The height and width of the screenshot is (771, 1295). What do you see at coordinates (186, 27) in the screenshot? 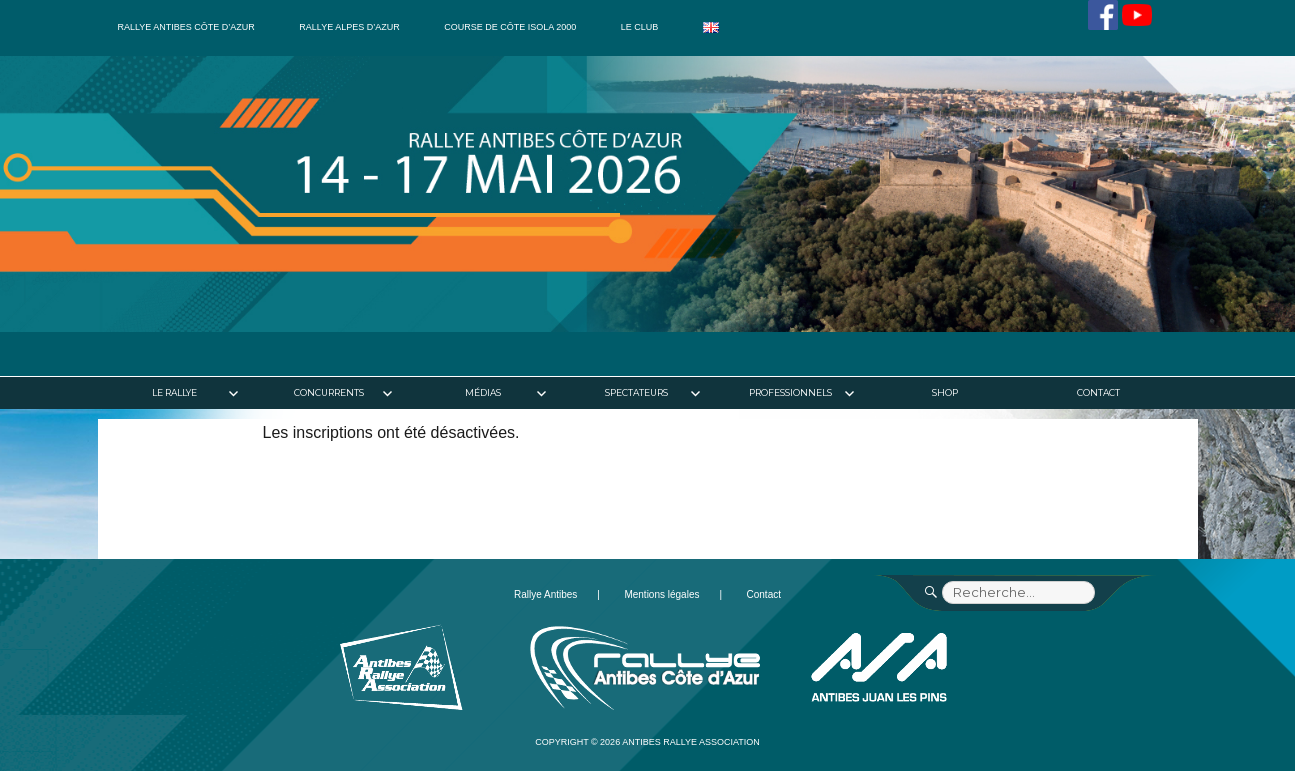
I see `Rallye Antibes Côte d’Azur` at bounding box center [186, 27].